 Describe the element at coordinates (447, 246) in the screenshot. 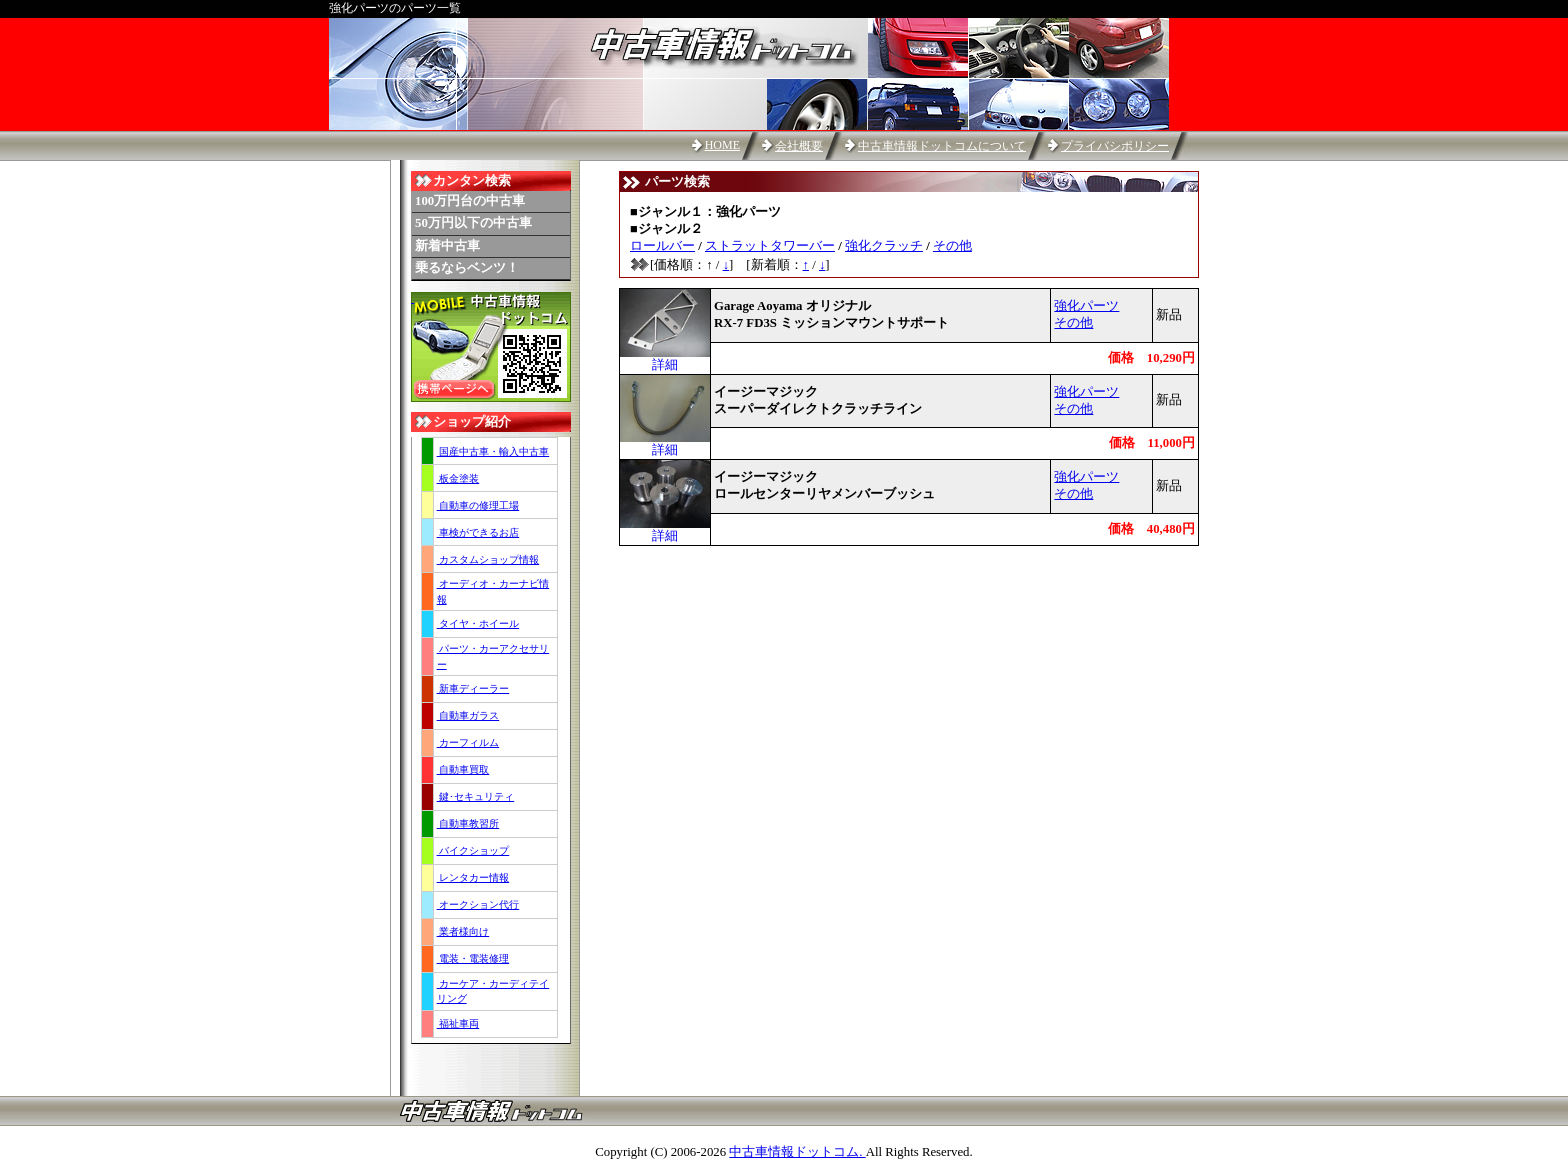

I see `新着中古車` at that location.